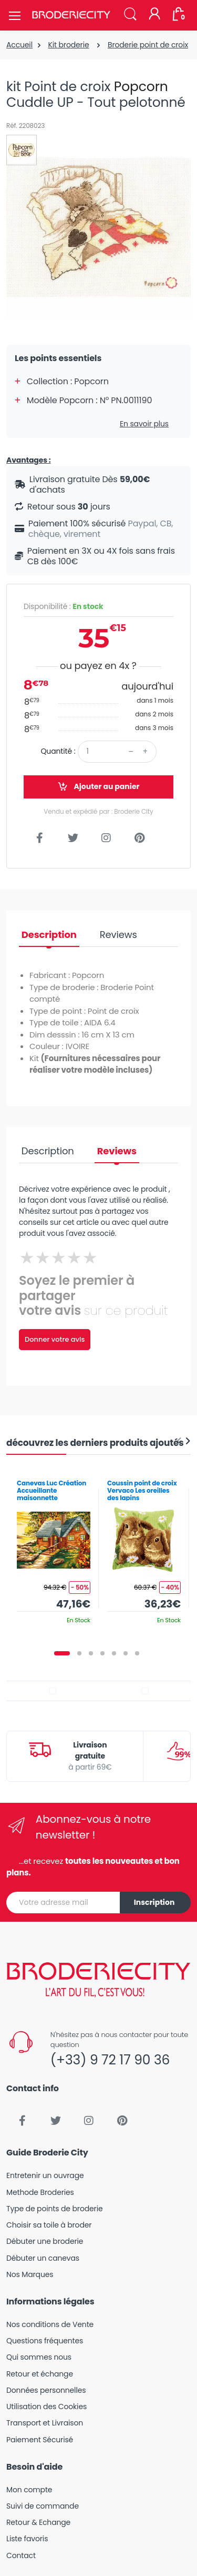  I want to click on (+33) 9 72 17 90 36, so click(110, 2060).